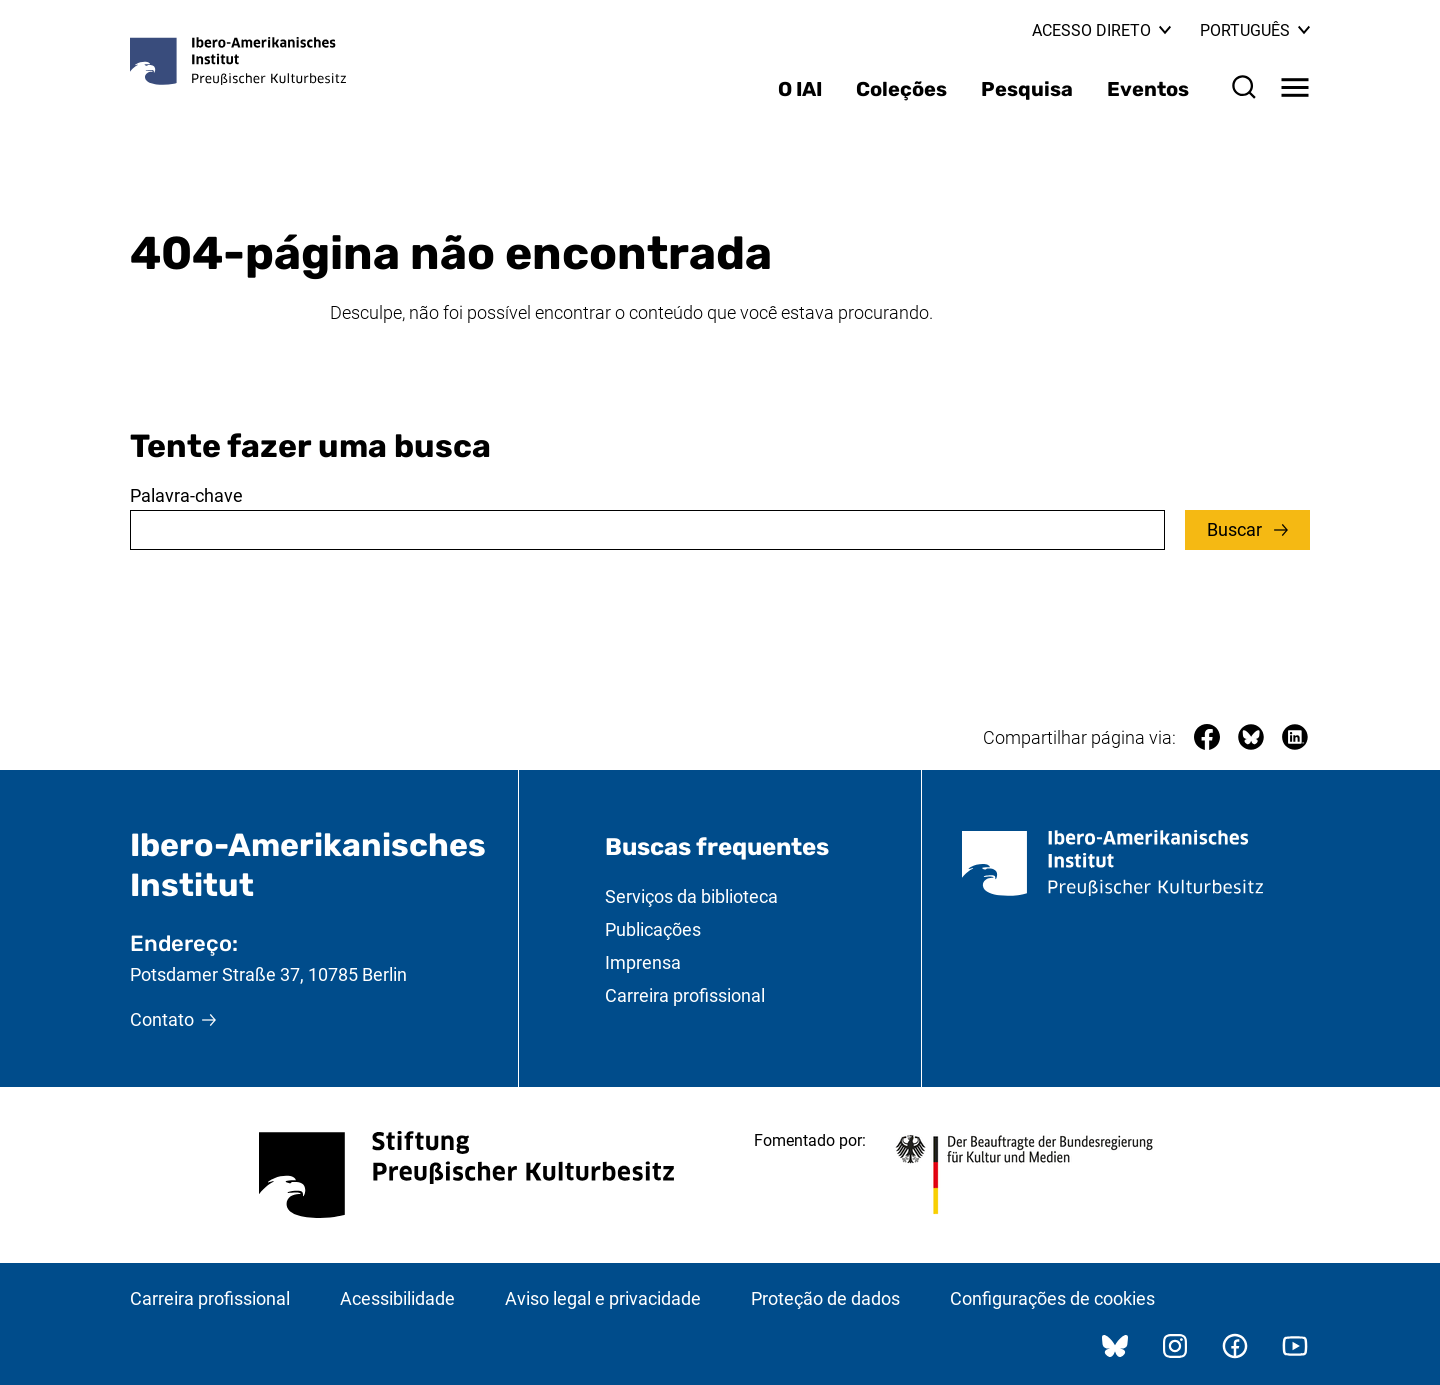 This screenshot has height=1385, width=1440. I want to click on Contato, so click(162, 1019).